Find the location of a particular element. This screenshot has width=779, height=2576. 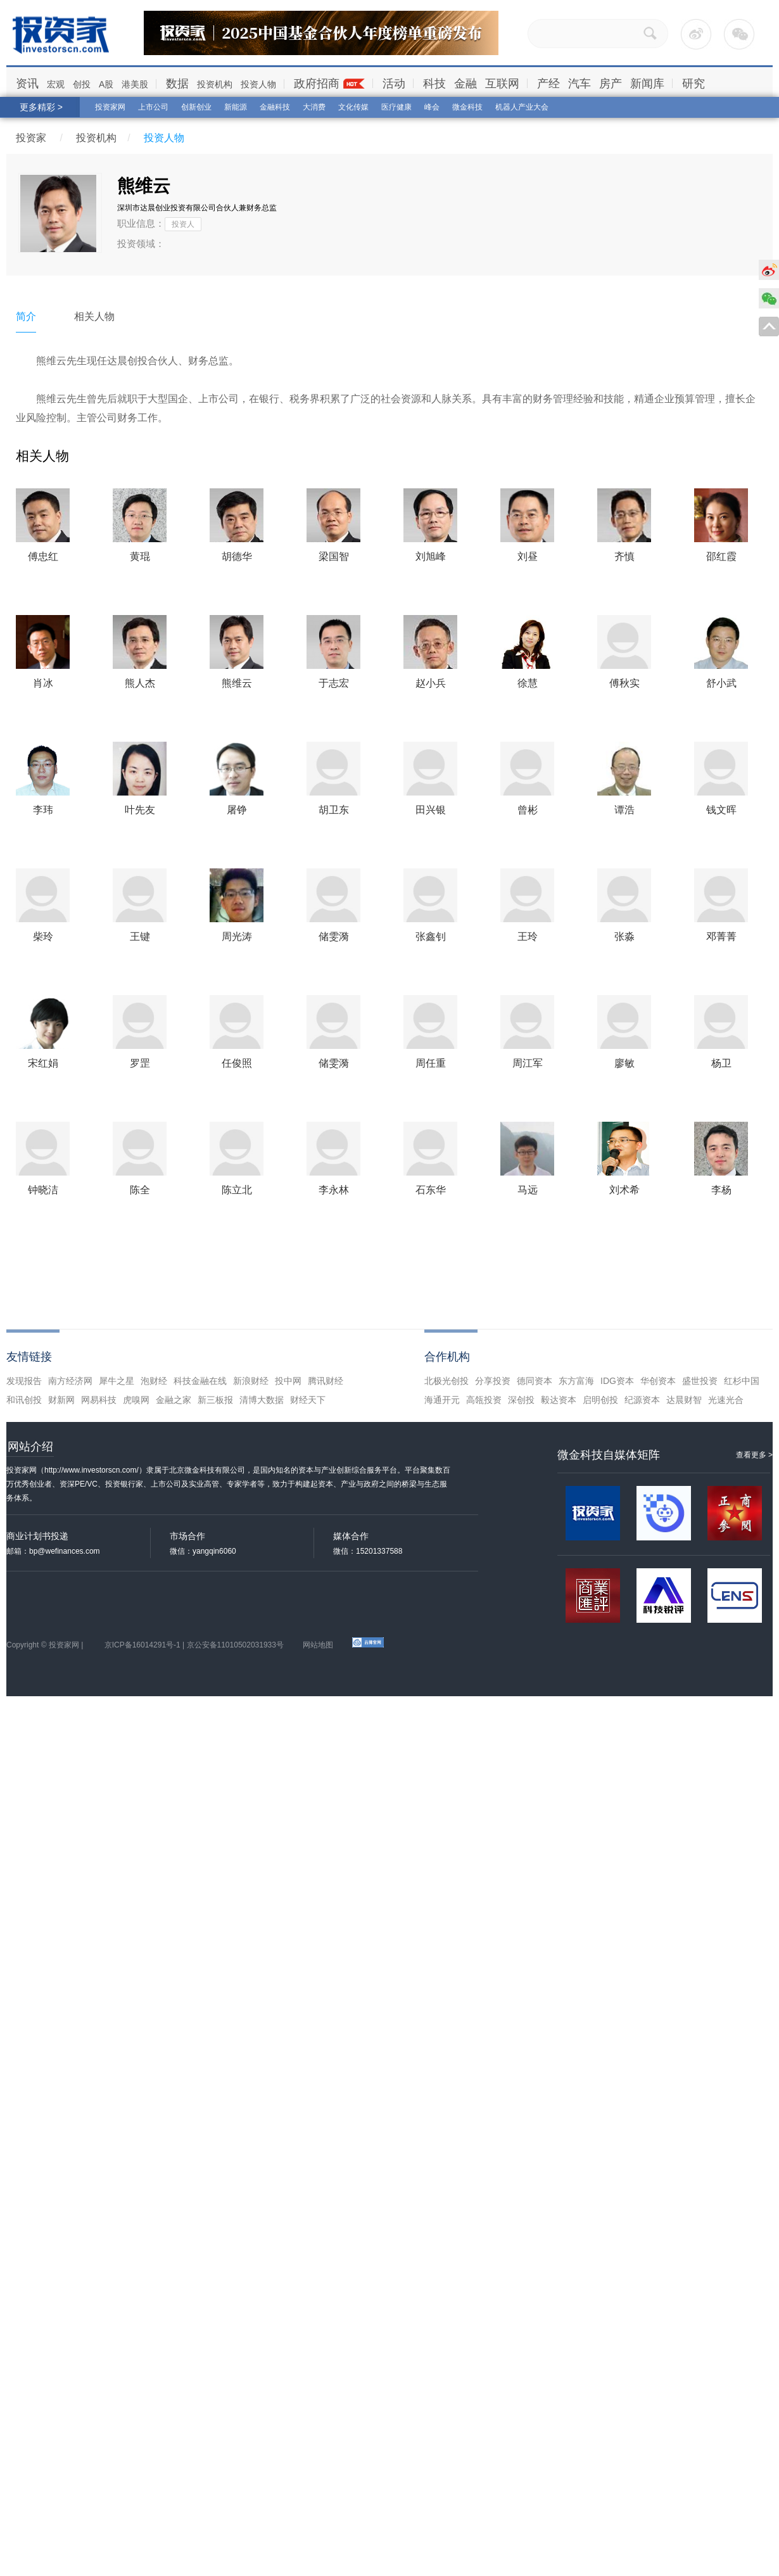

新浪财经 is located at coordinates (251, 1381).